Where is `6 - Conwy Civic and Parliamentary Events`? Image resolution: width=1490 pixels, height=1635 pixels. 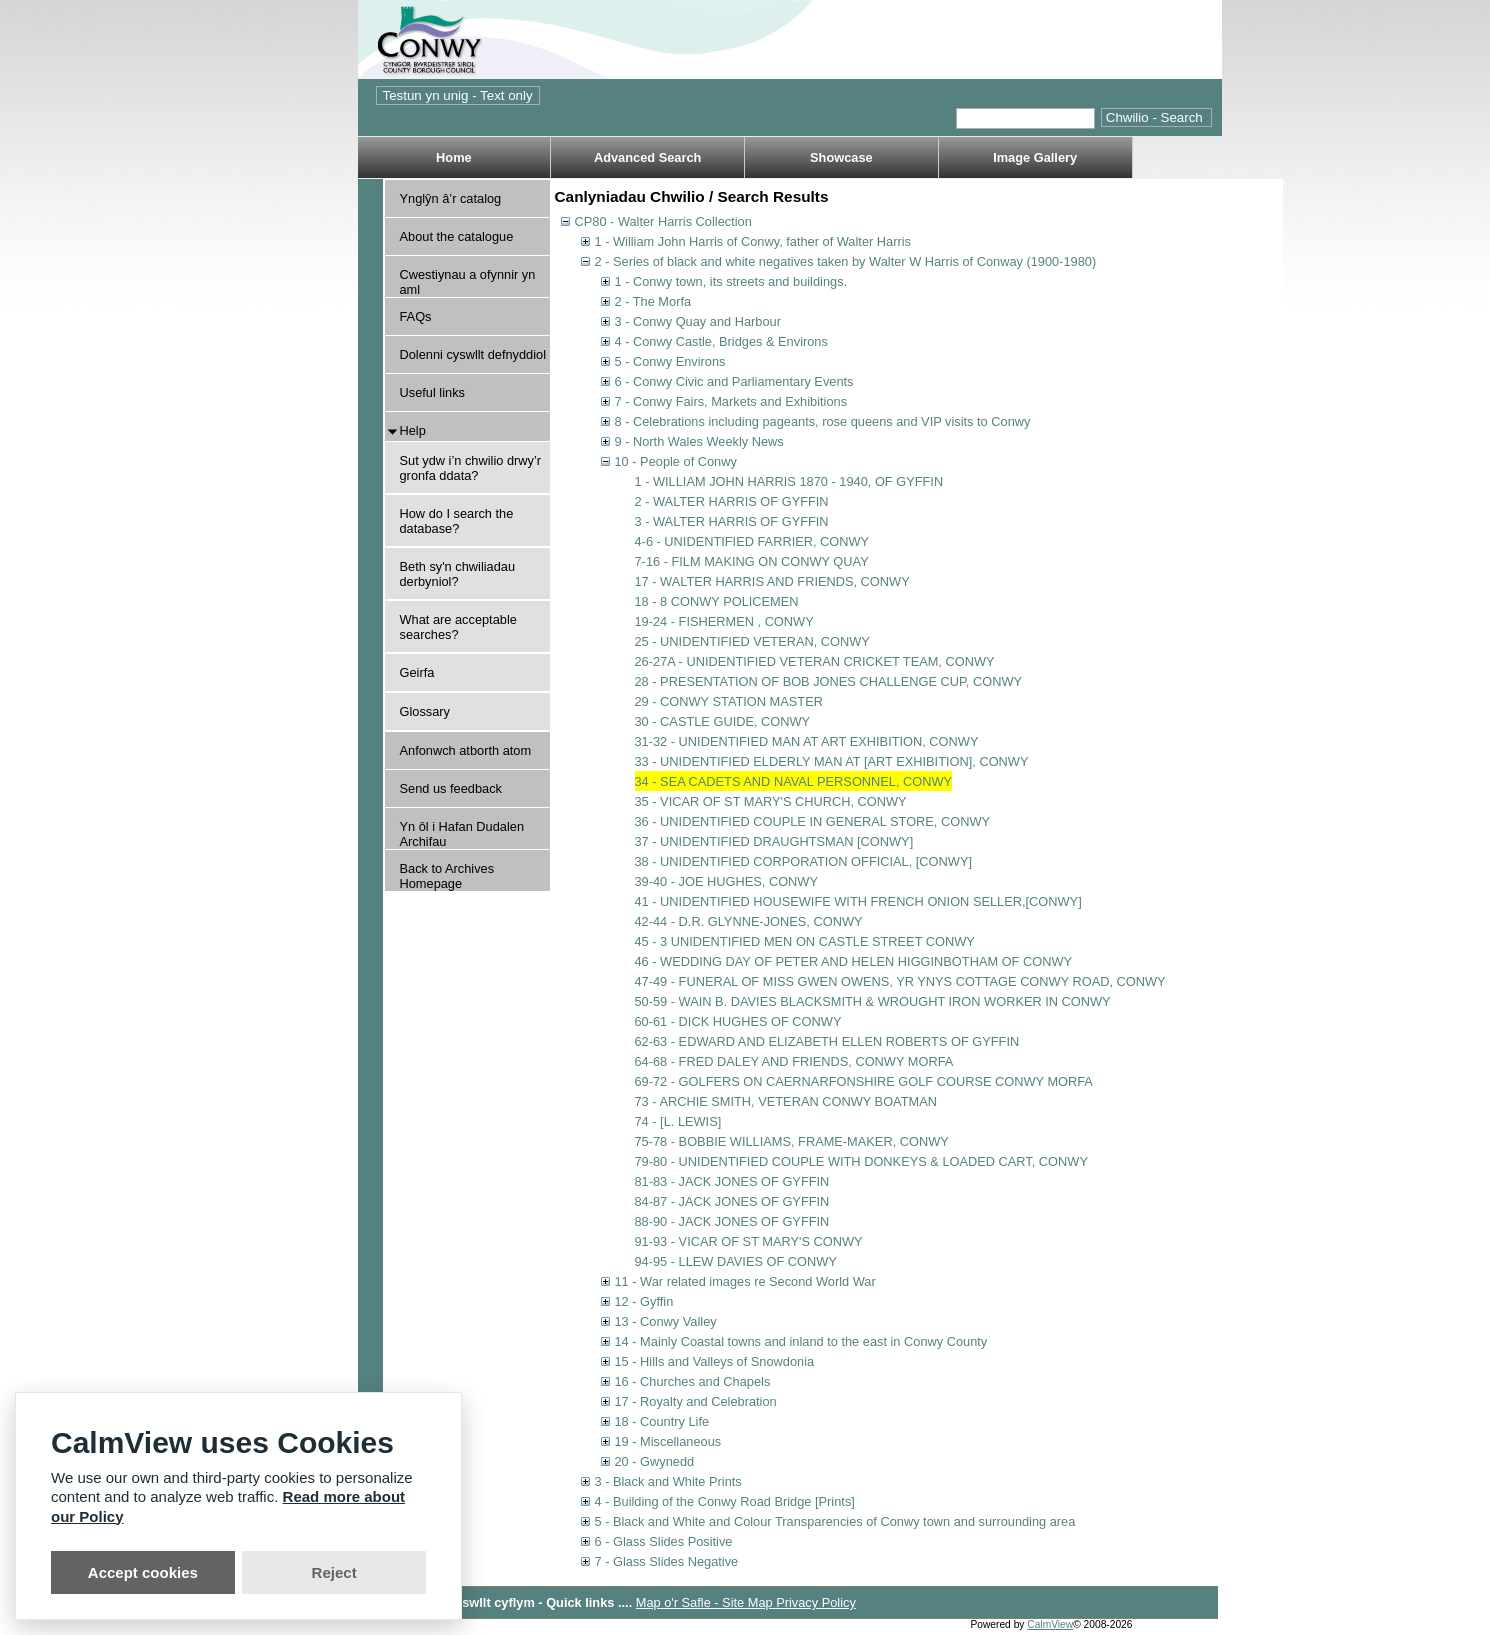
6 - Conwy Civic and Parliamentary Events is located at coordinates (734, 381).